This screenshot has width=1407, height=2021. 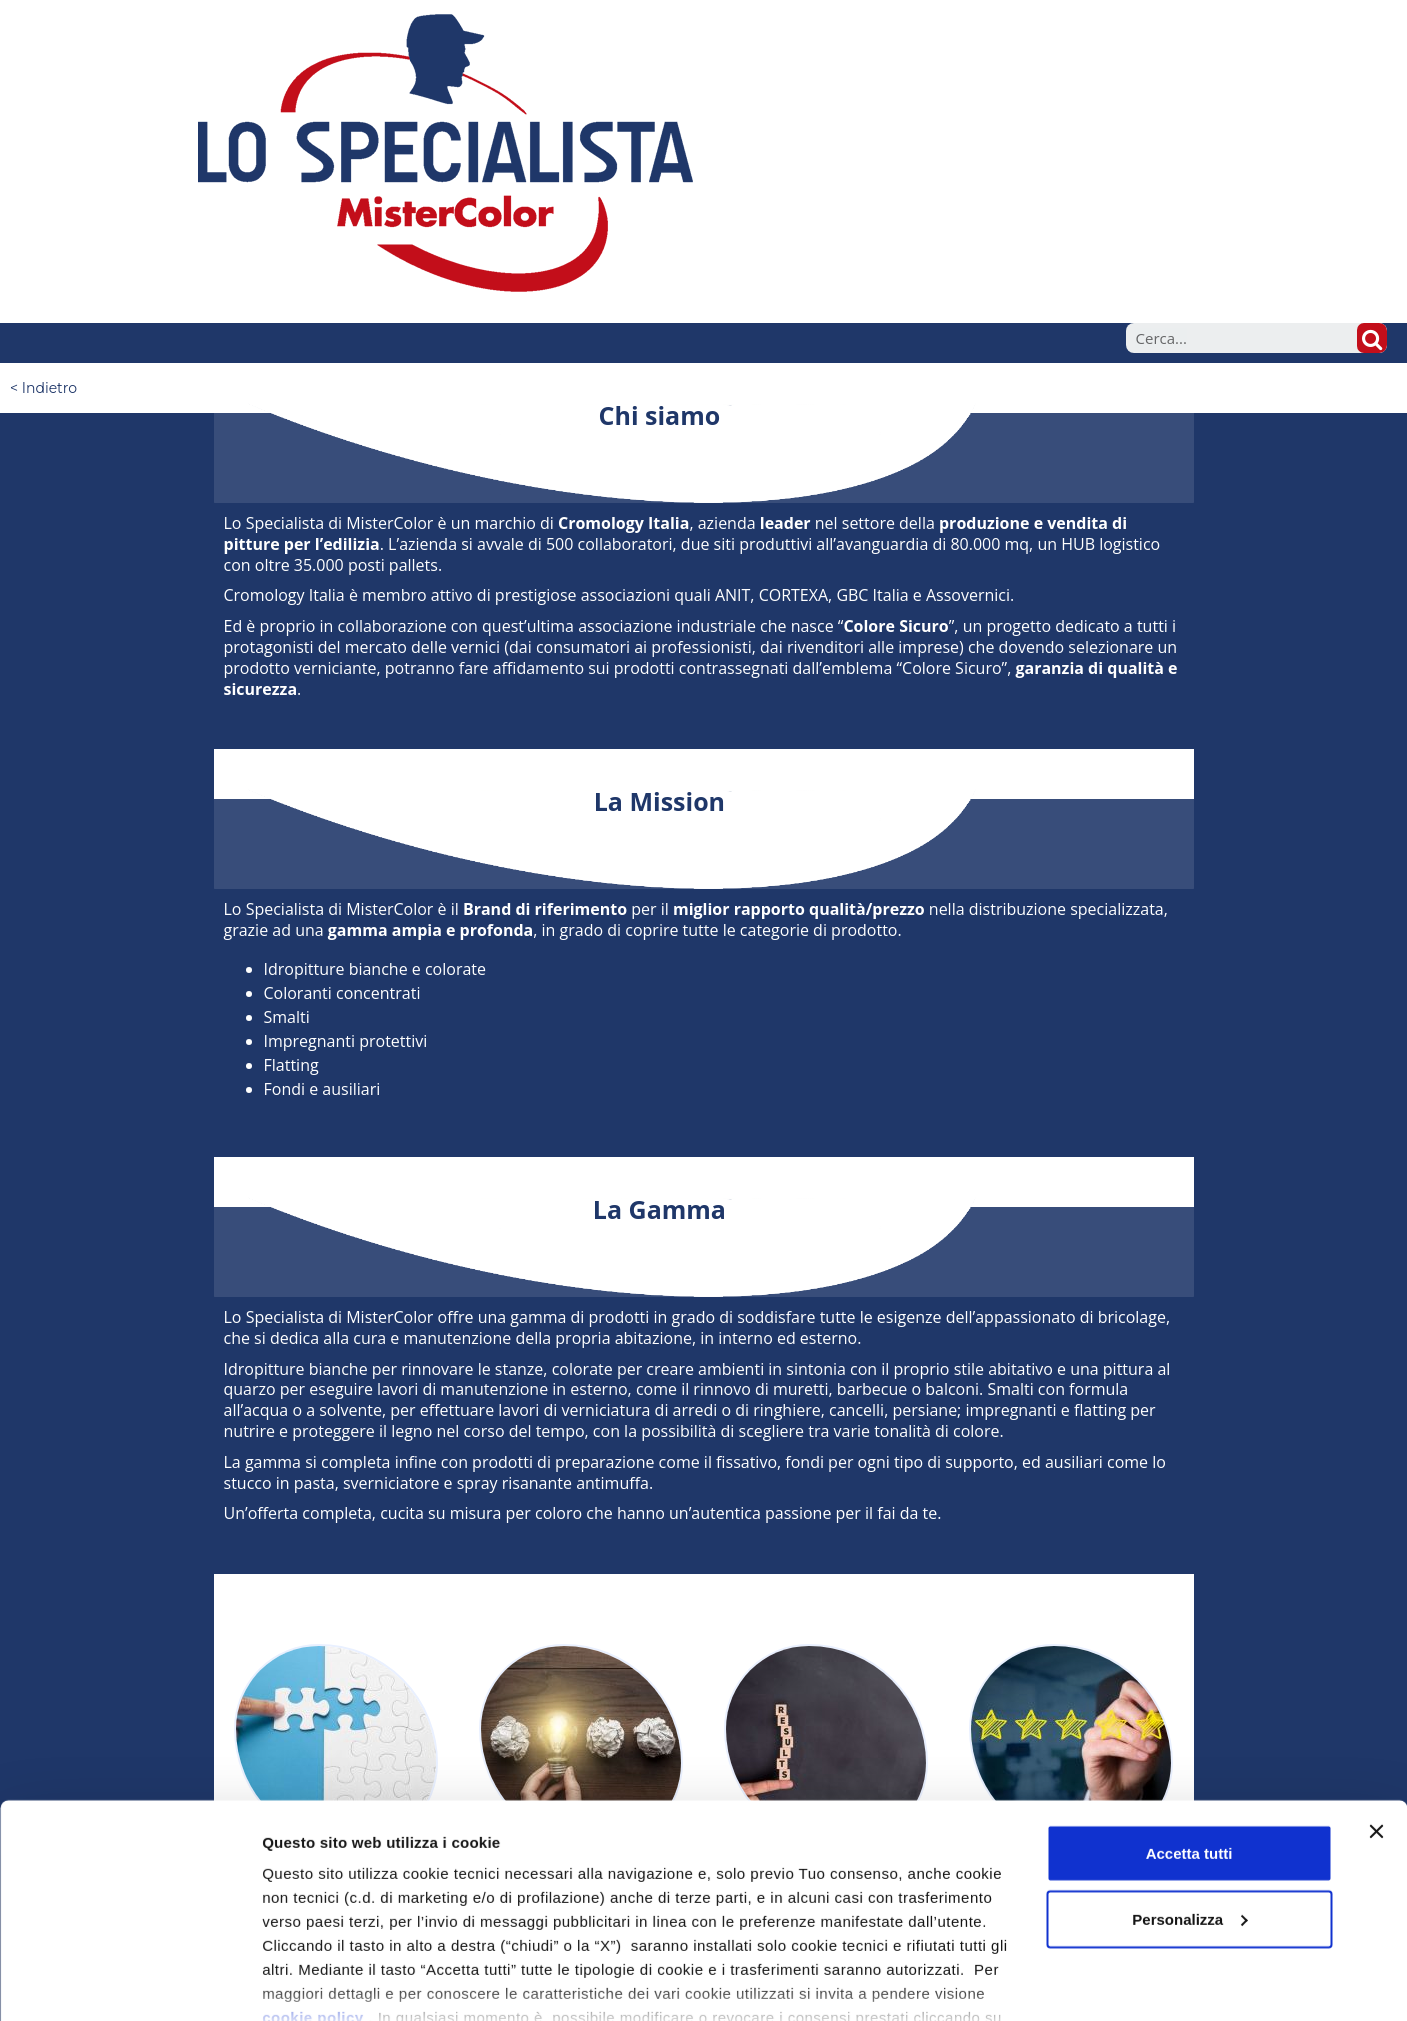 I want to click on < Indietro, so click(x=43, y=388).